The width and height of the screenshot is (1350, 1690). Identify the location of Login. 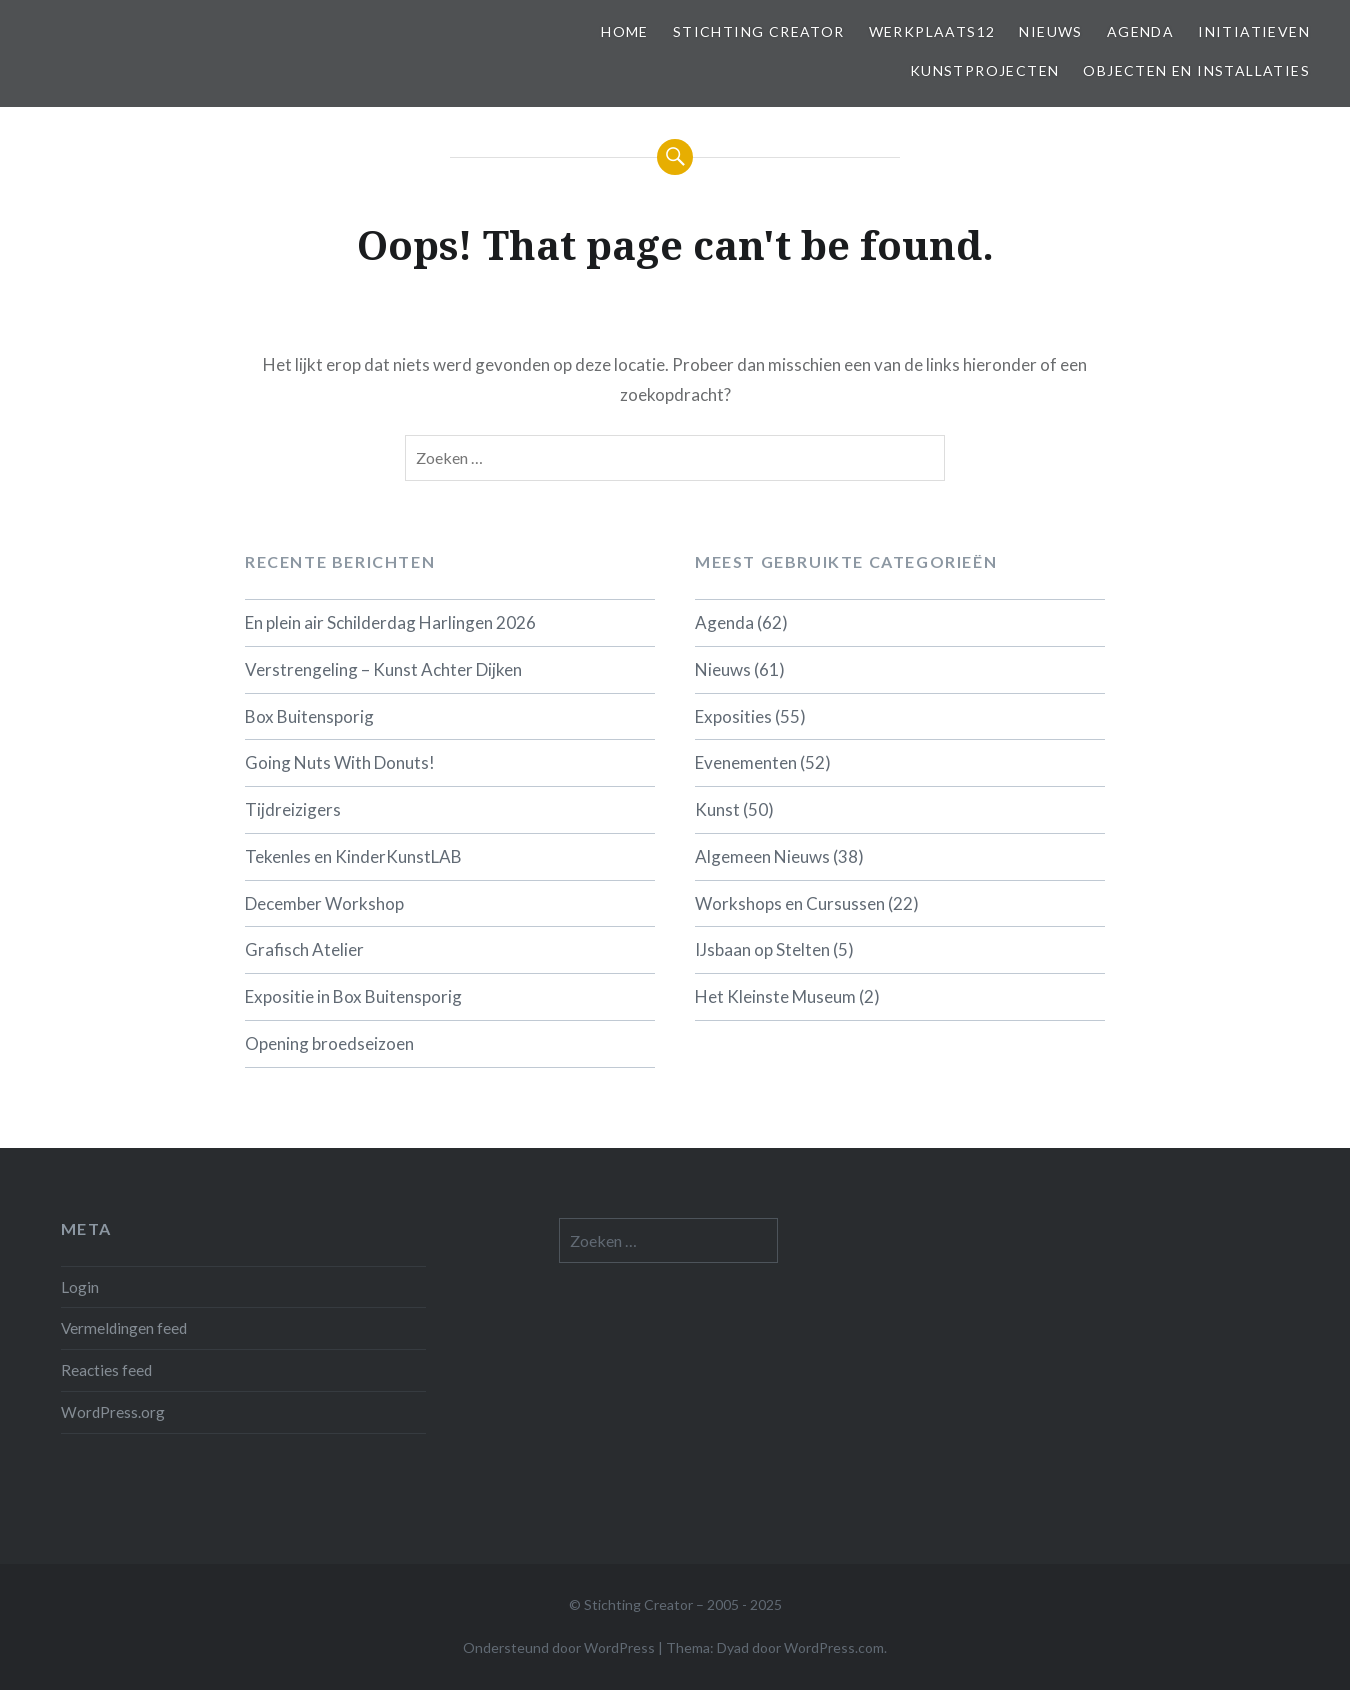
(80, 1287).